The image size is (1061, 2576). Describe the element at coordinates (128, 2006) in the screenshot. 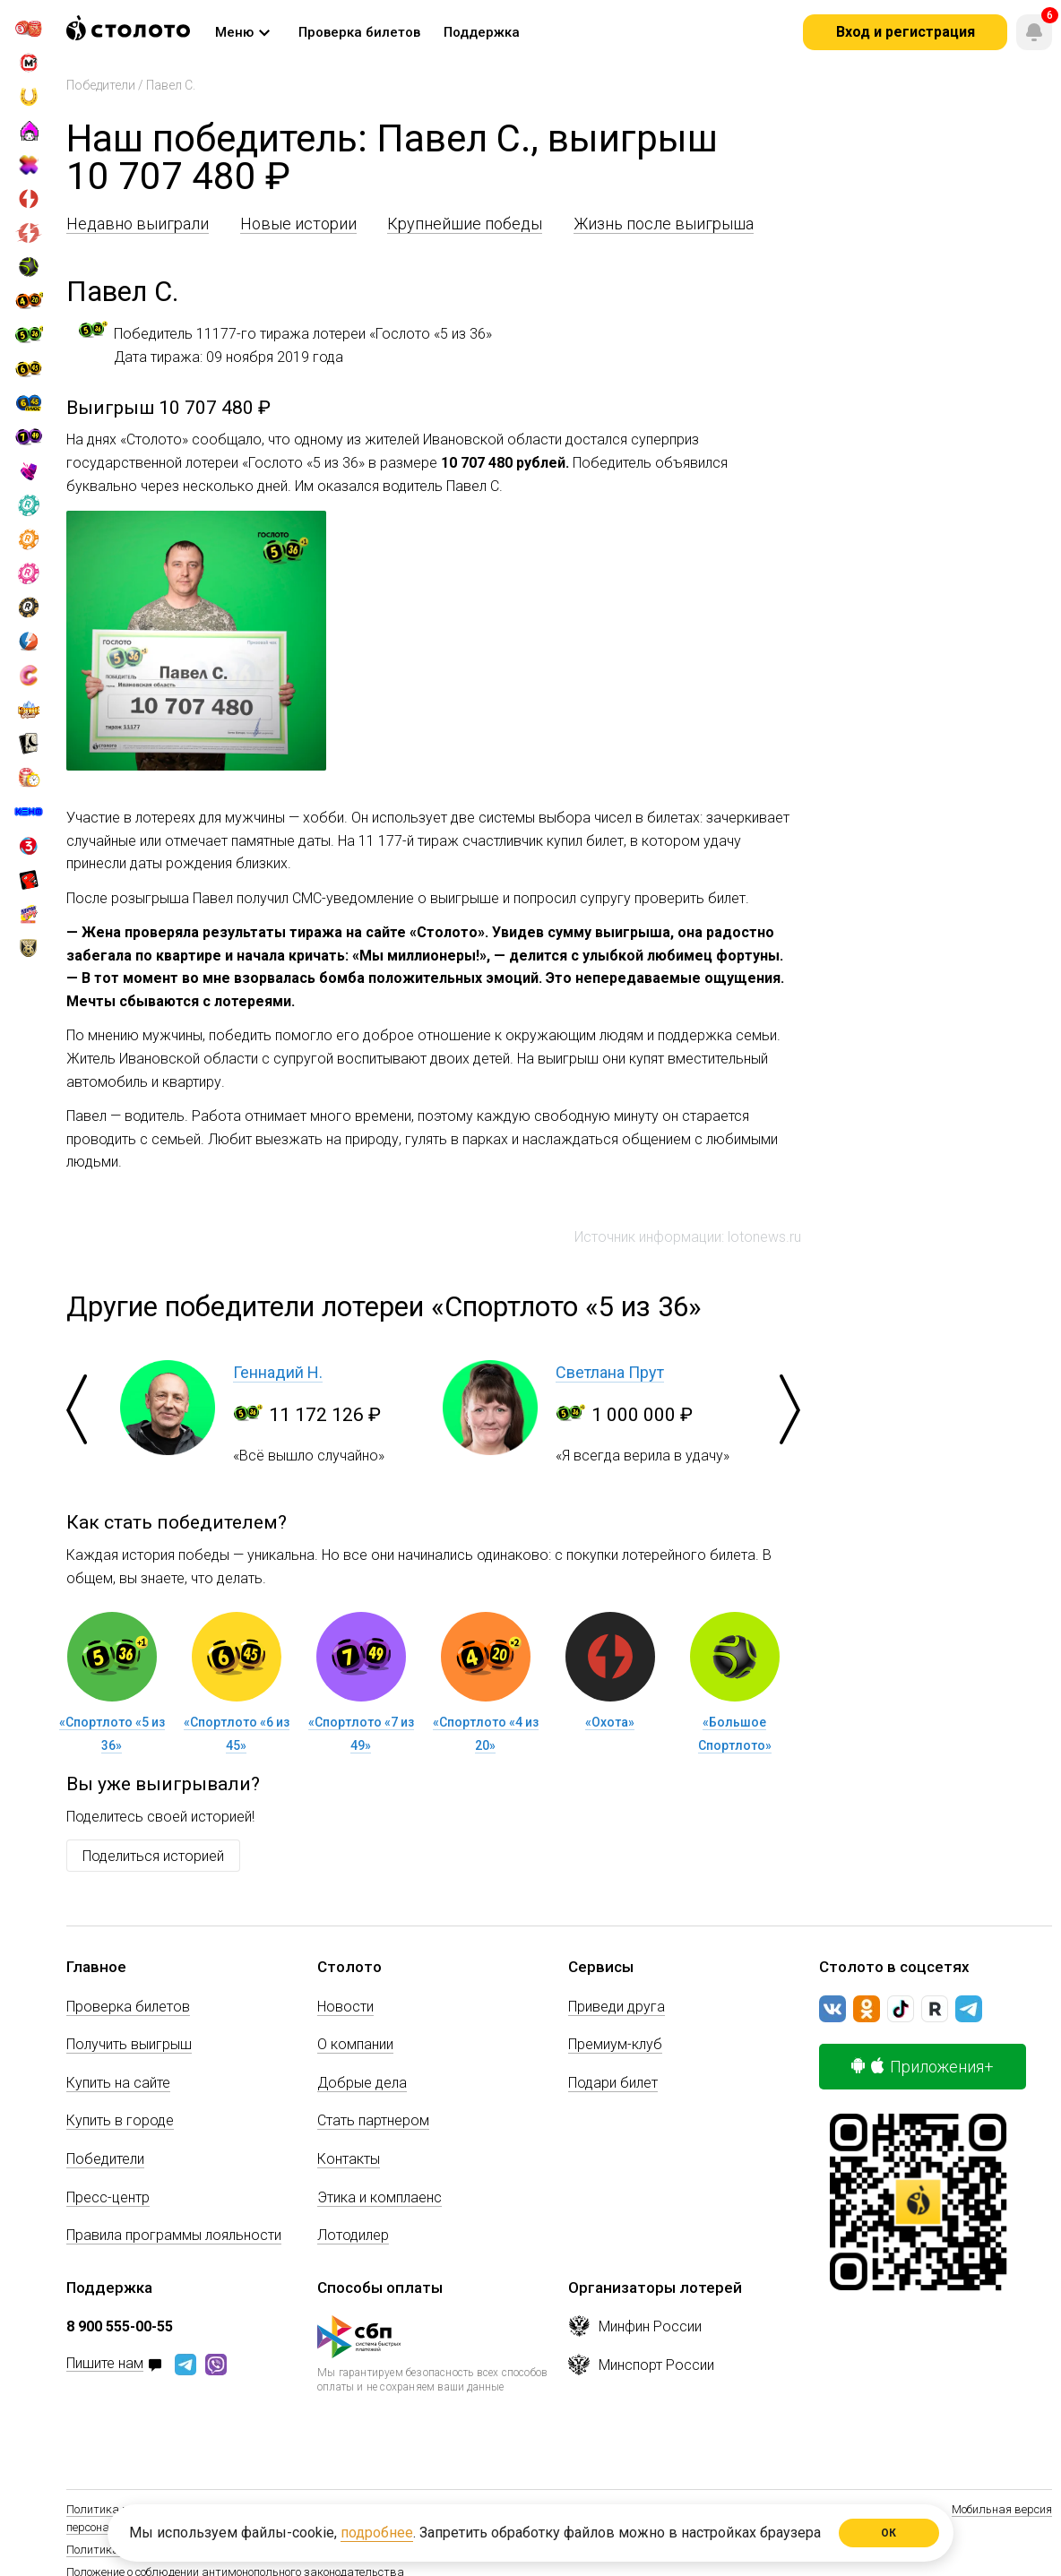

I see `Проверка билетов` at that location.